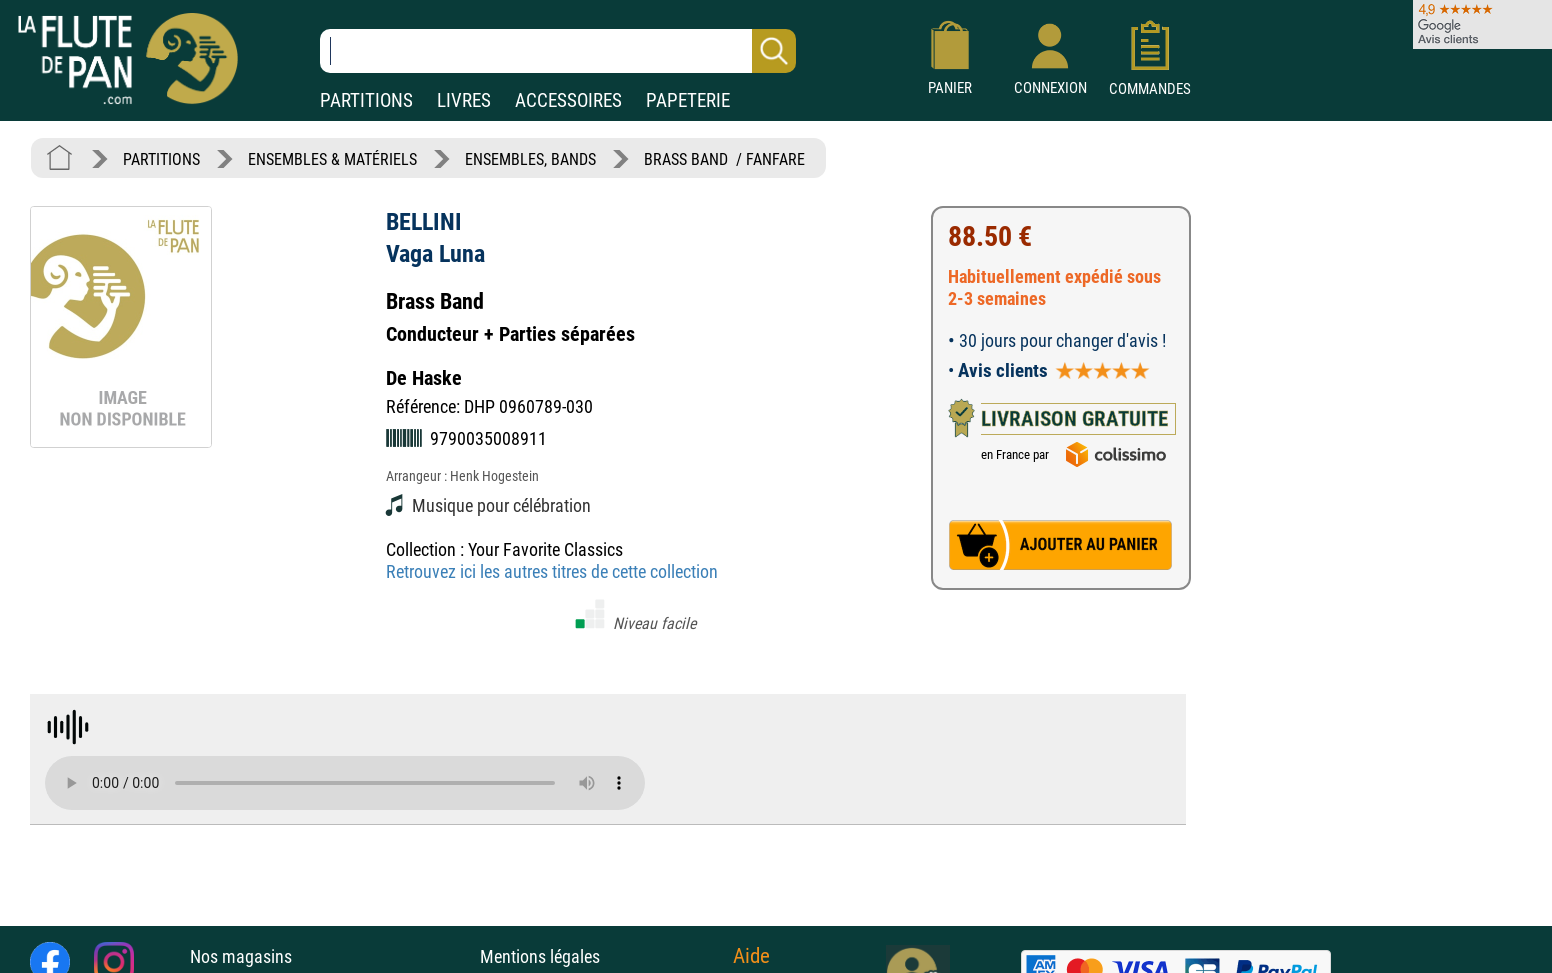 The width and height of the screenshot is (1552, 973). Describe the element at coordinates (464, 100) in the screenshot. I see `LIVRES` at that location.